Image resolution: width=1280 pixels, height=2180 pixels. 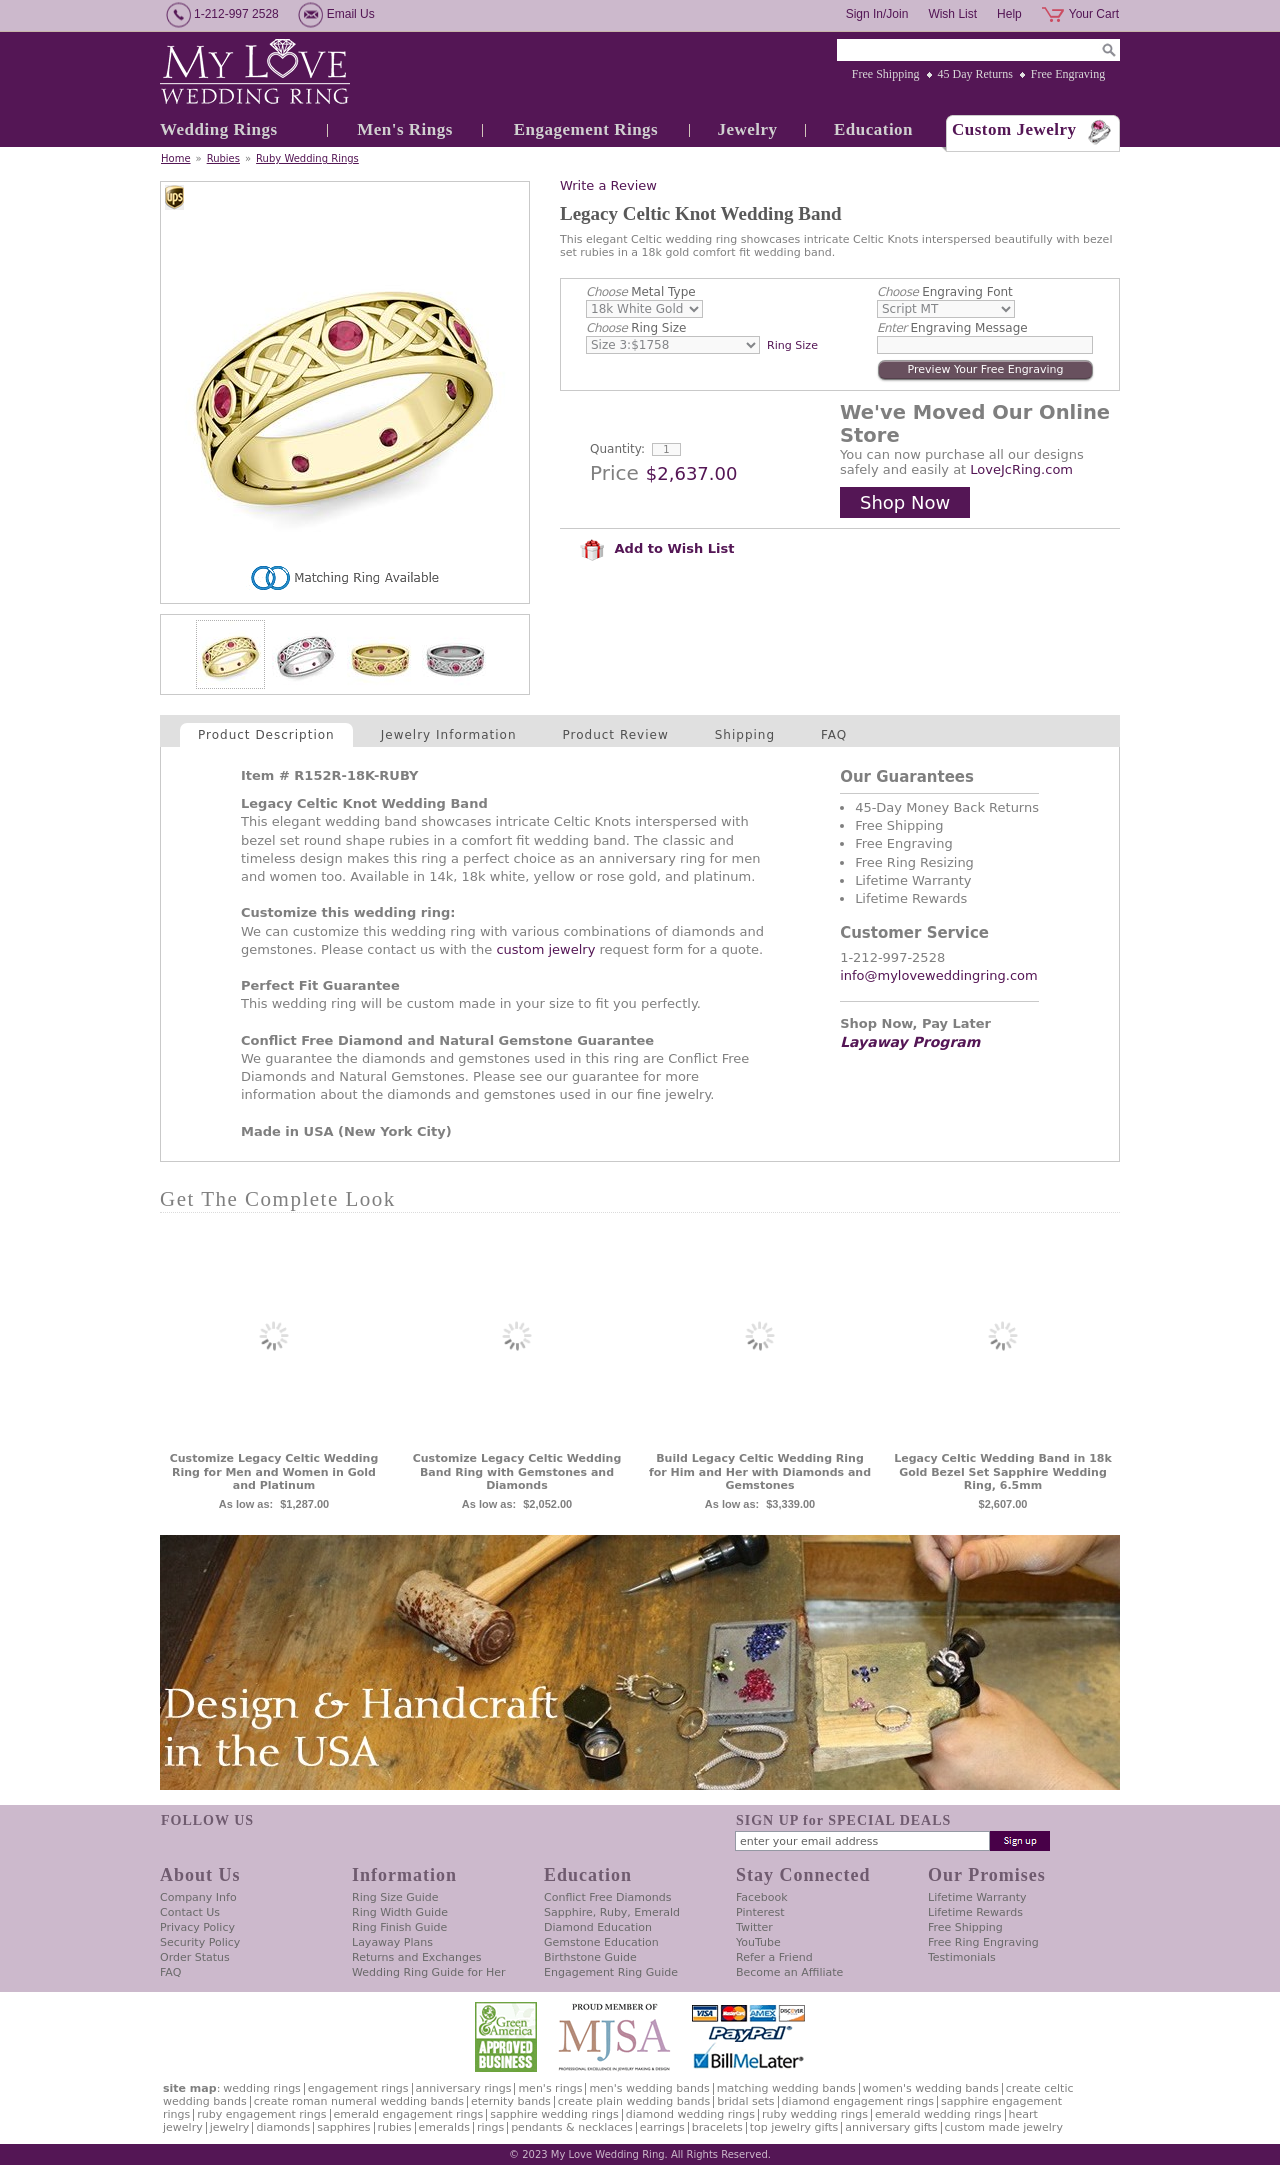 What do you see at coordinates (614, 473) in the screenshot?
I see `Price` at bounding box center [614, 473].